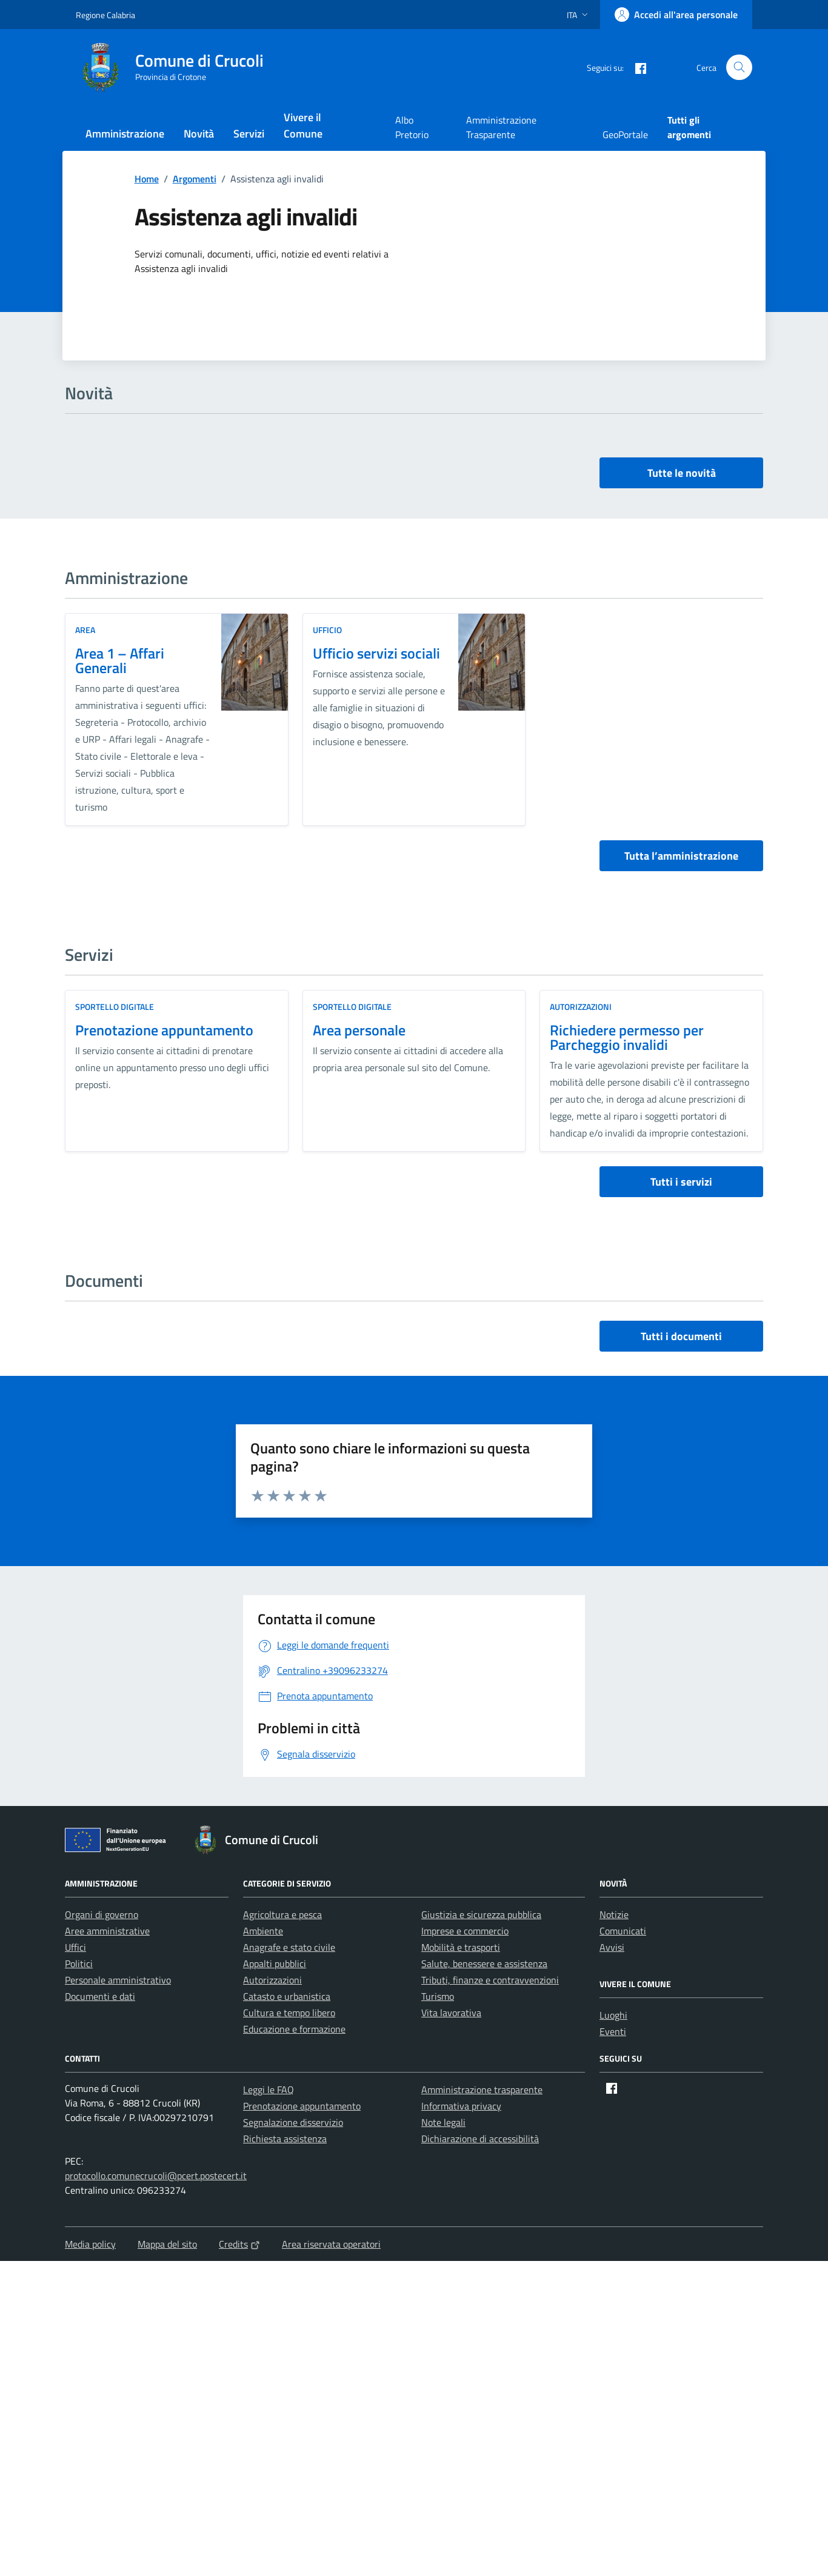 The width and height of the screenshot is (828, 2576). What do you see at coordinates (480, 2138) in the screenshot?
I see `Dichiarazione di accessibilità` at bounding box center [480, 2138].